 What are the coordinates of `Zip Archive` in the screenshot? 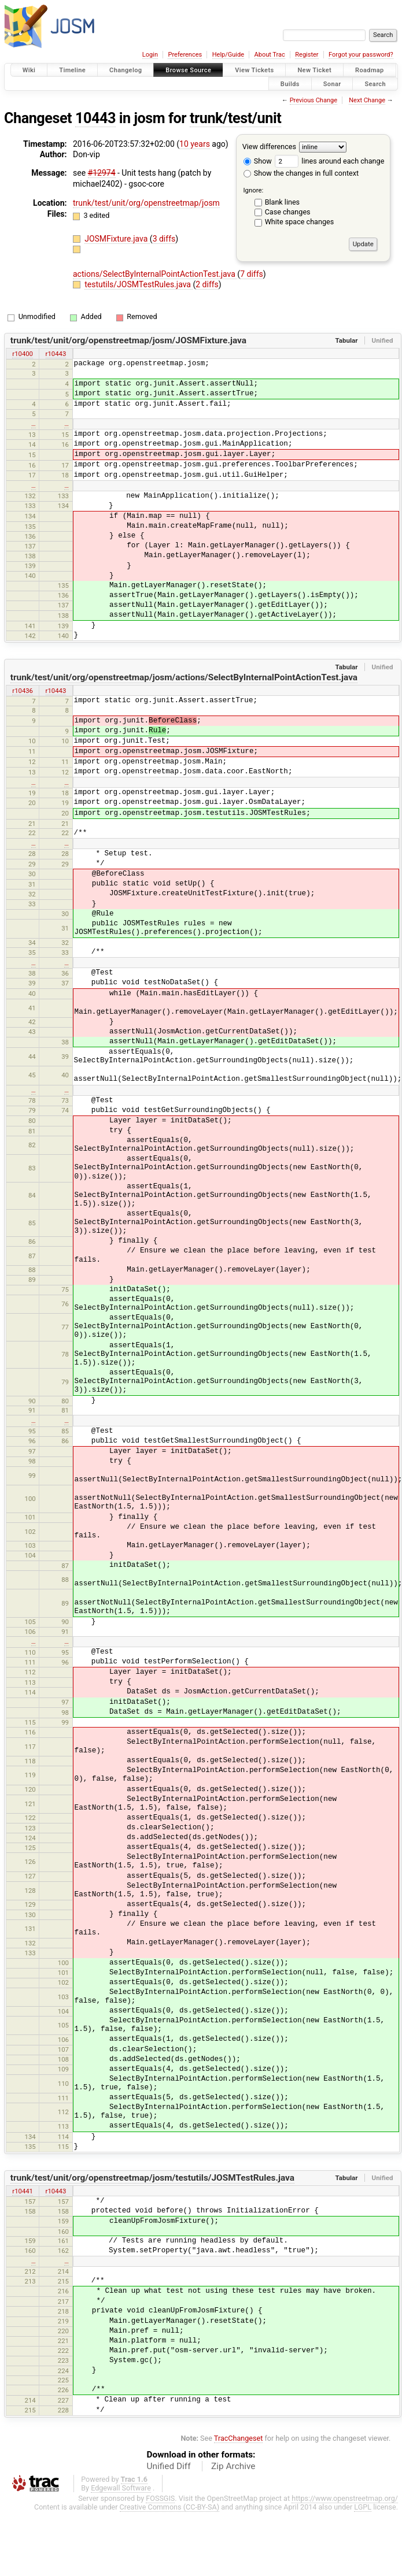 It's located at (233, 2466).